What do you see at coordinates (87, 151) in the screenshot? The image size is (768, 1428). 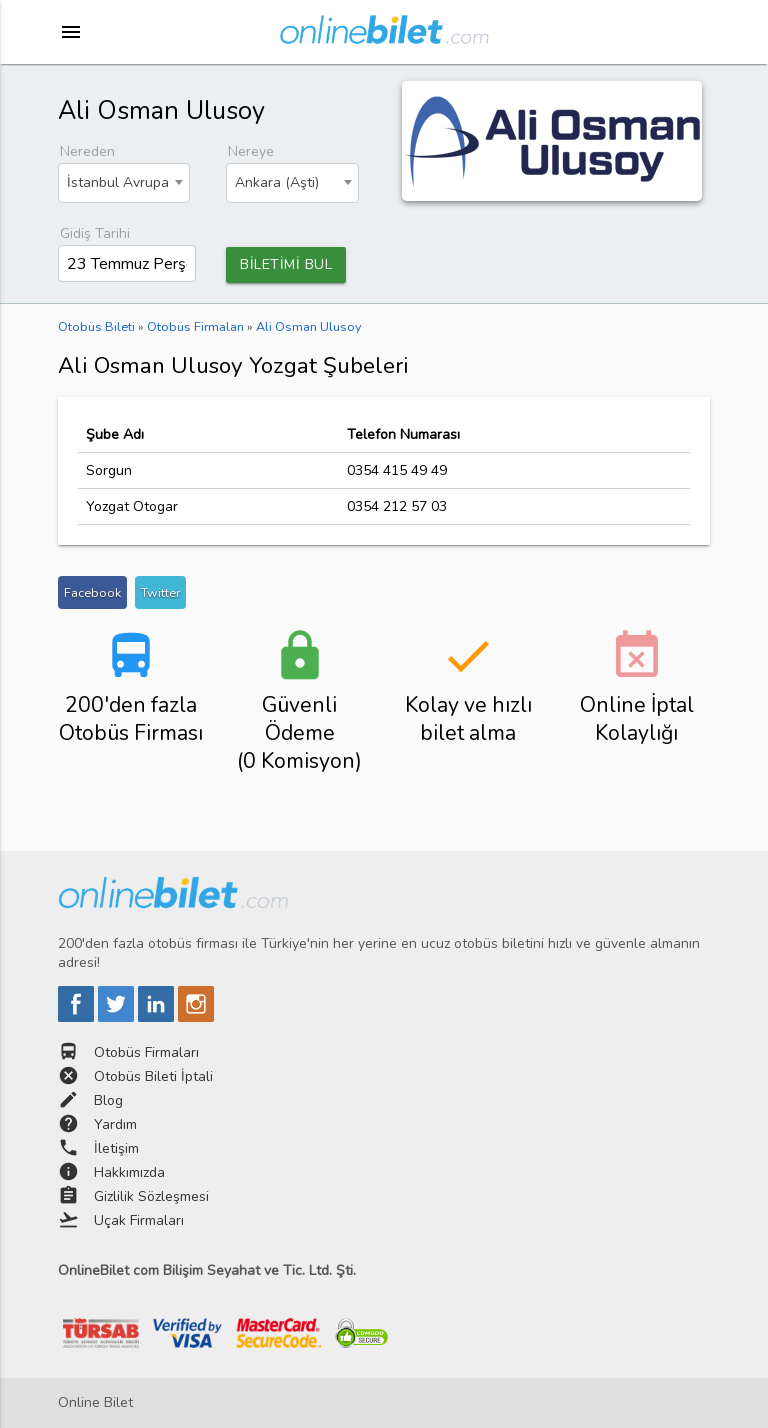 I see `Nereden` at bounding box center [87, 151].